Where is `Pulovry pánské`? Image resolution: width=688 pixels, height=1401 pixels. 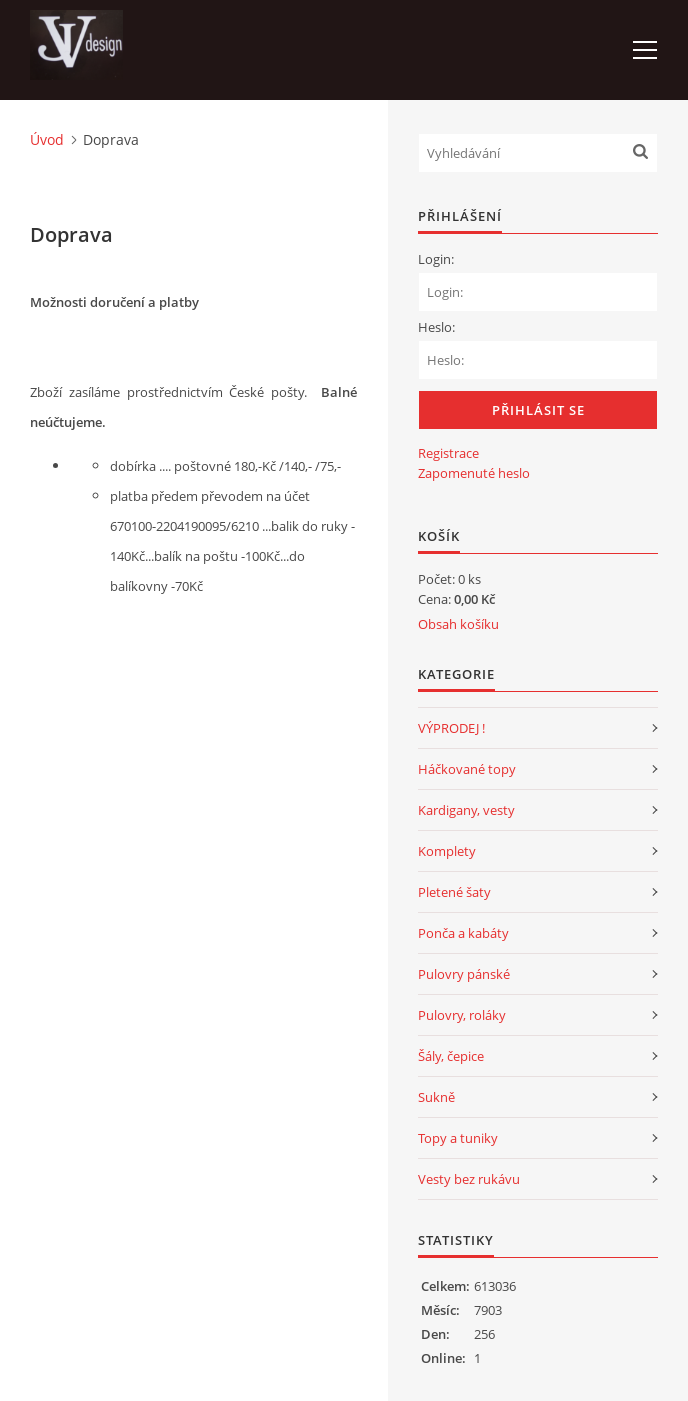 Pulovry pánské is located at coordinates (464, 974).